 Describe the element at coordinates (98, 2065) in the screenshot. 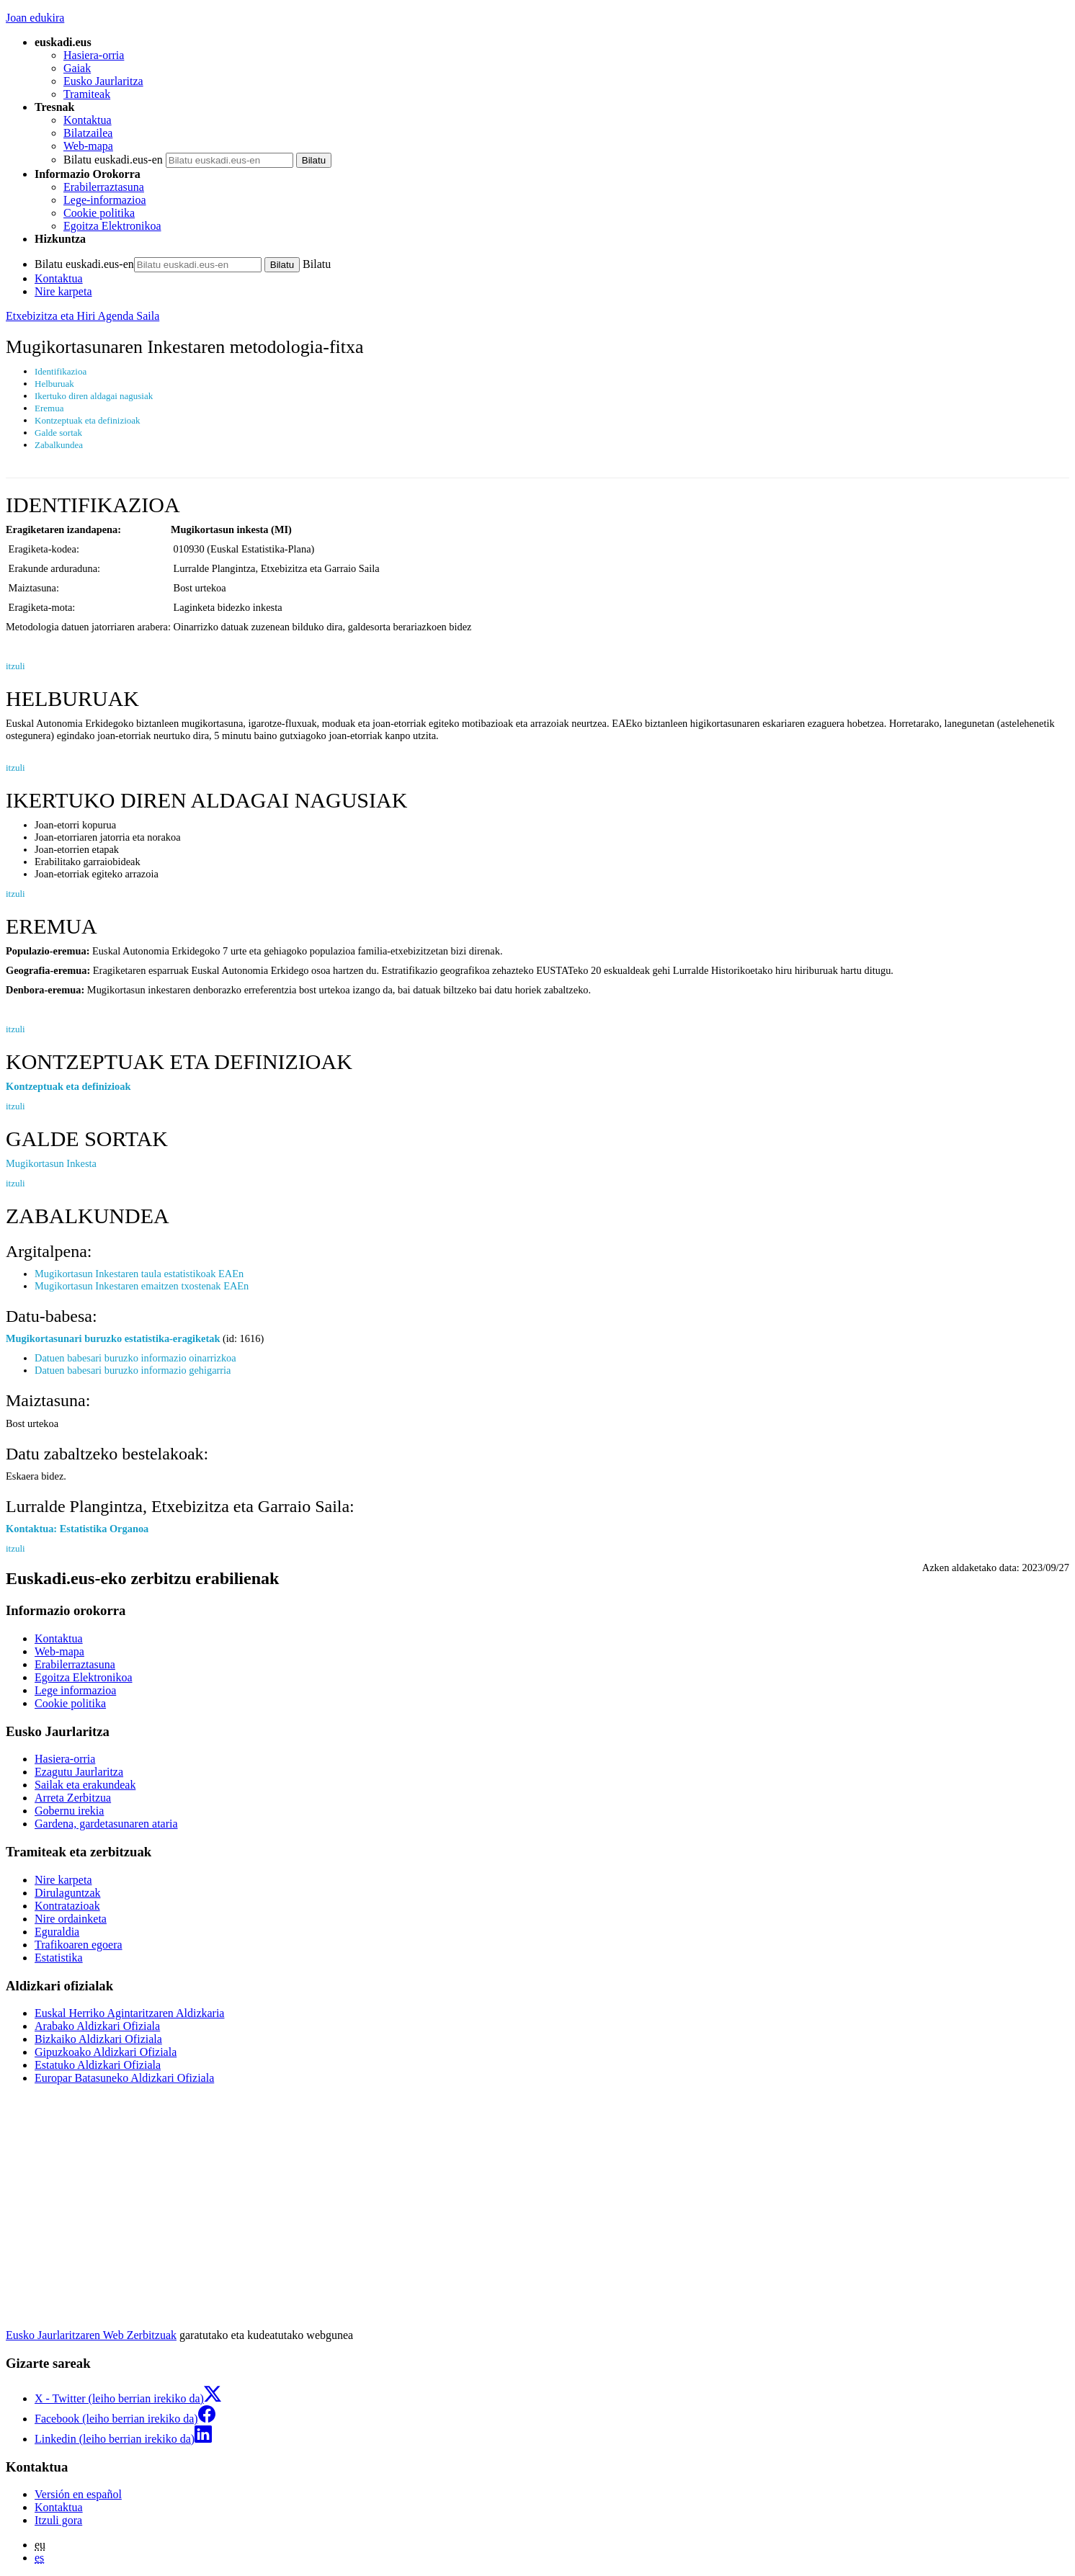

I see `Estatuko Aldizkari Ofiziala` at that location.